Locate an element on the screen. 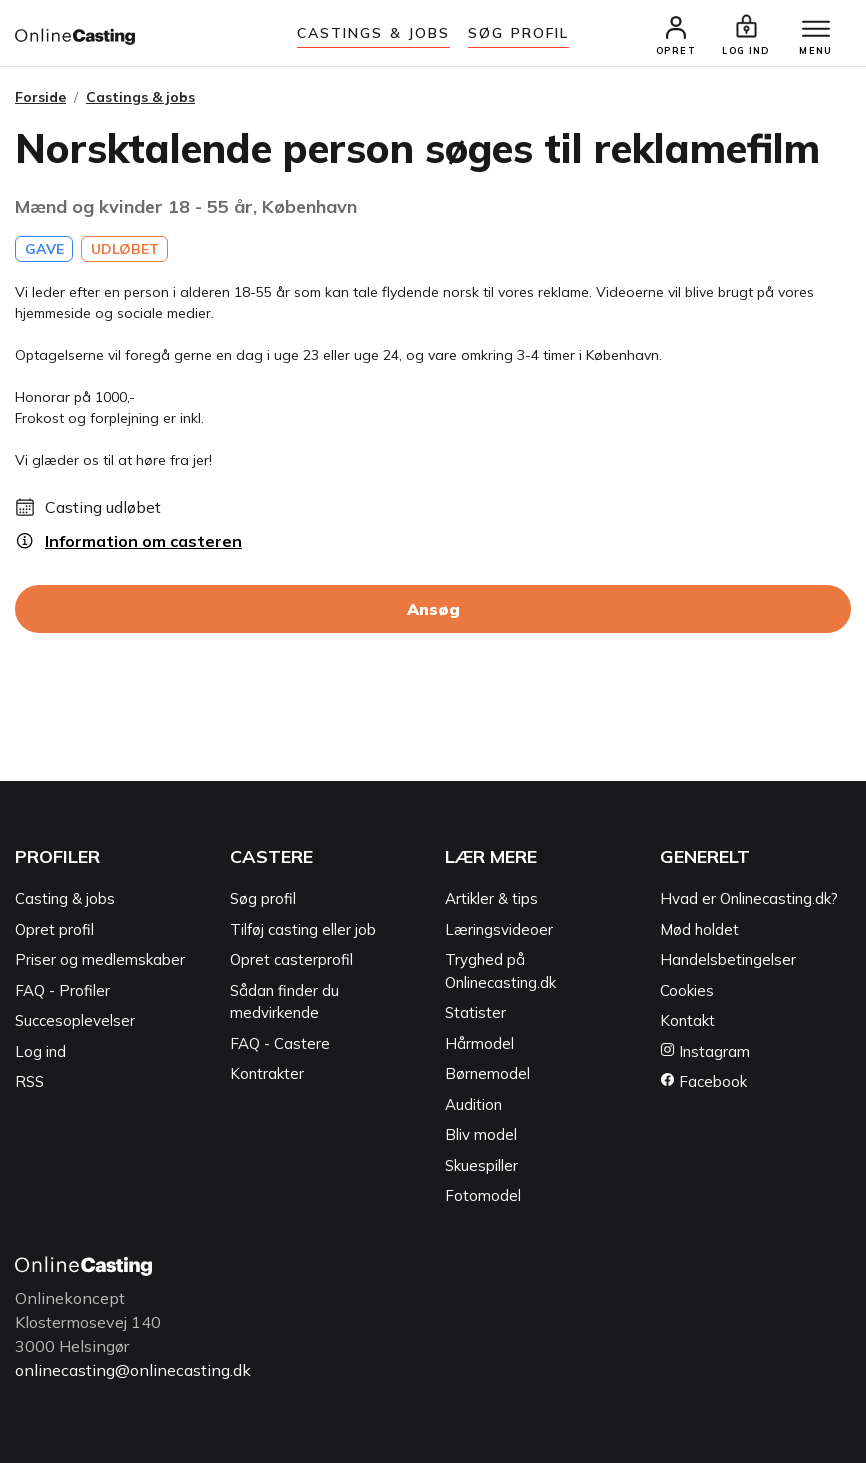 The width and height of the screenshot is (866, 1463). Tilføj casting eller job is located at coordinates (303, 929).